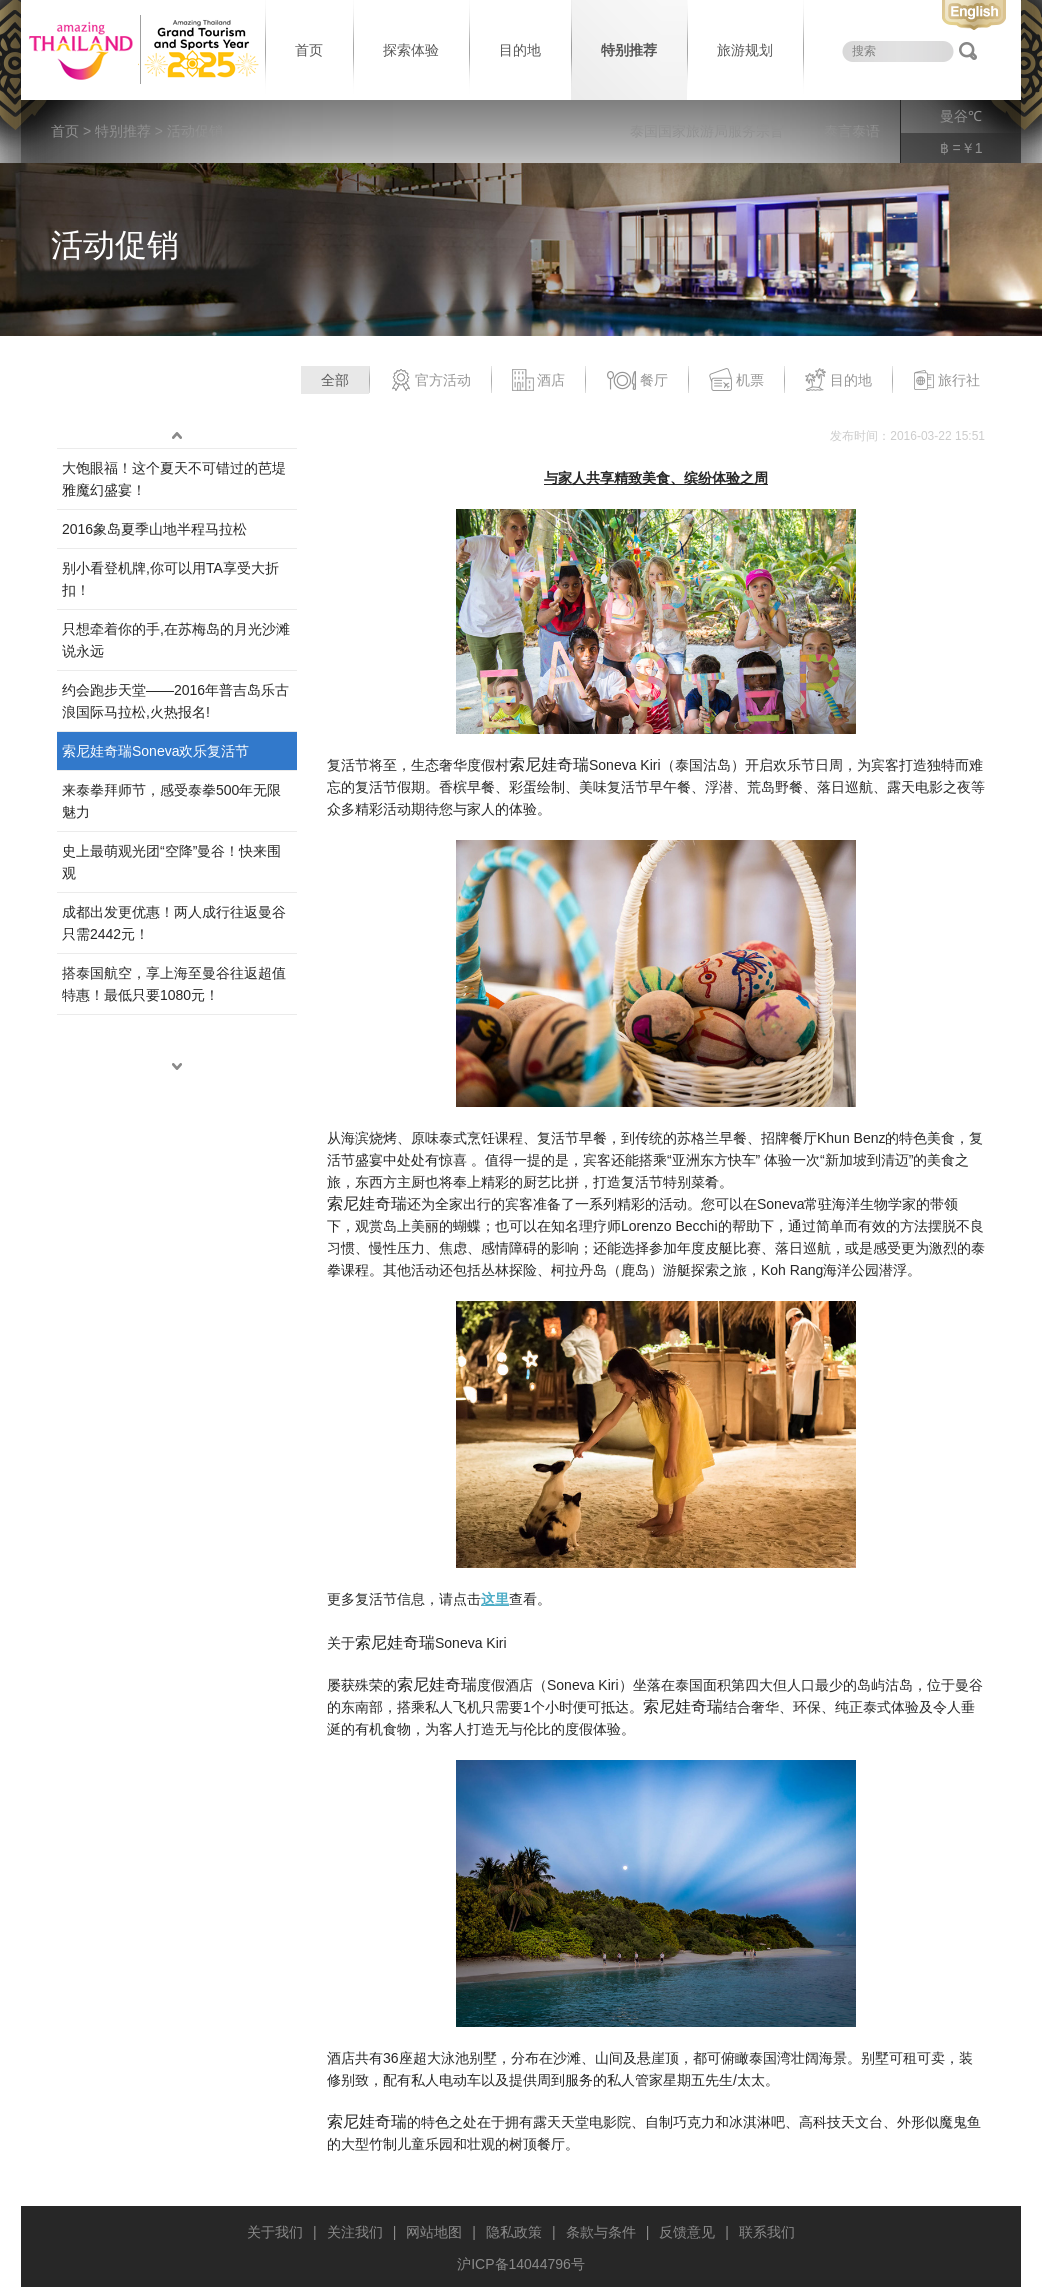  Describe the element at coordinates (434, 2232) in the screenshot. I see `网站地图` at that location.